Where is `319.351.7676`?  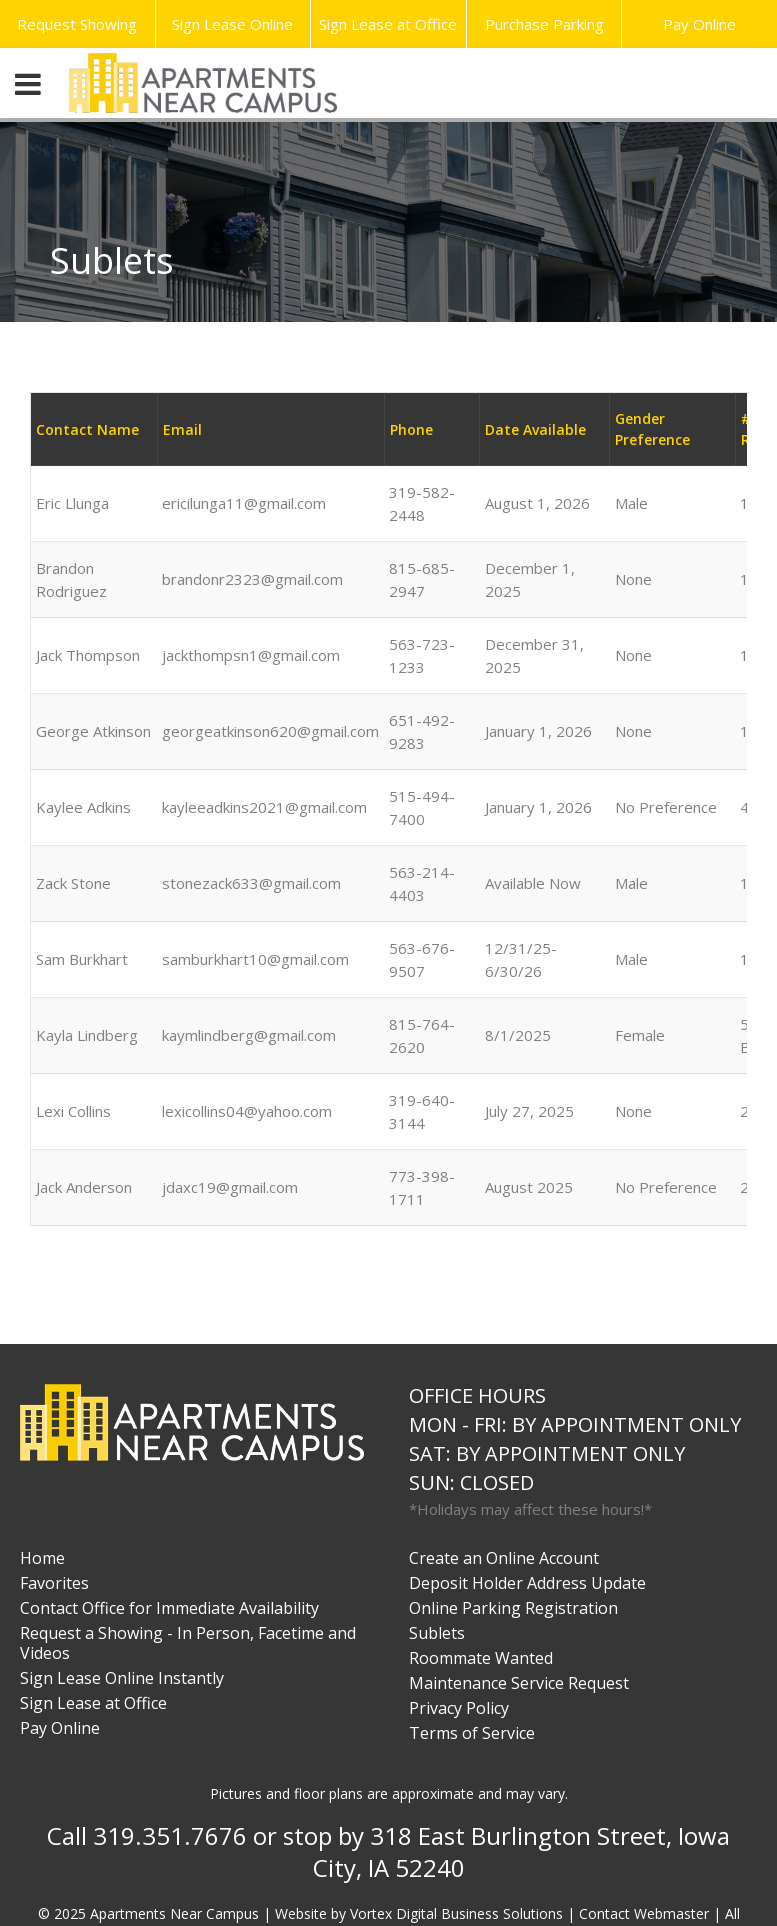 319.351.7676 is located at coordinates (170, 1835).